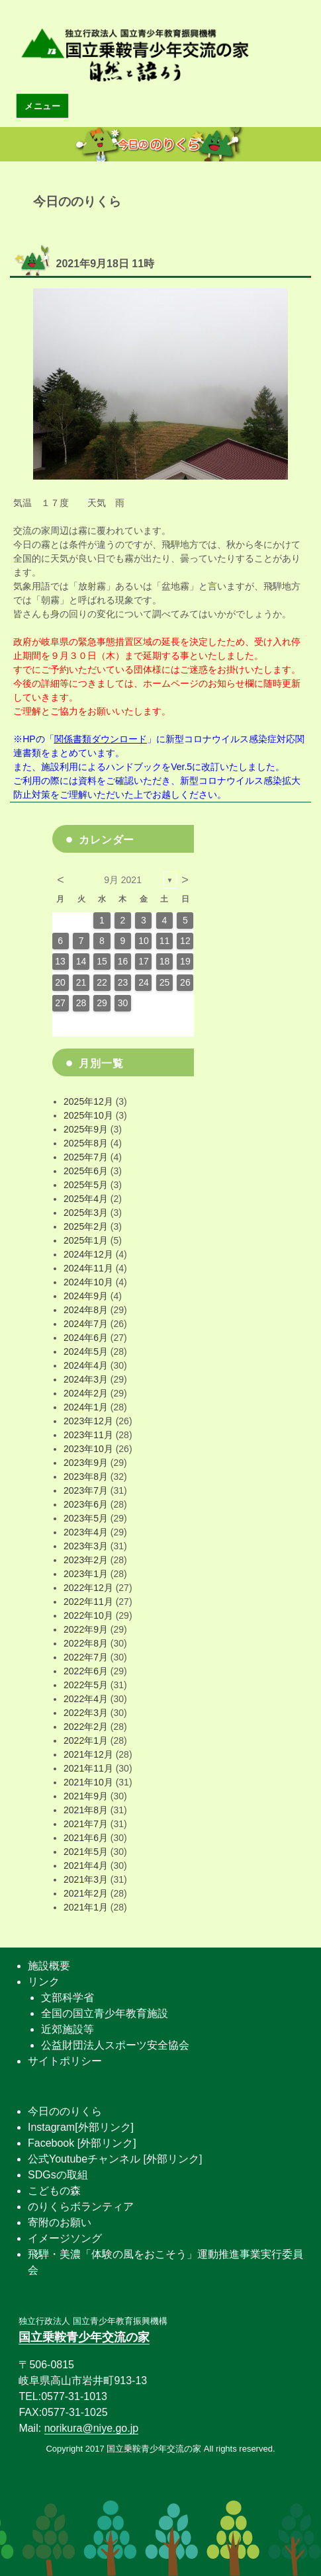 The width and height of the screenshot is (321, 2576). I want to click on 2025年2月, so click(86, 1226).